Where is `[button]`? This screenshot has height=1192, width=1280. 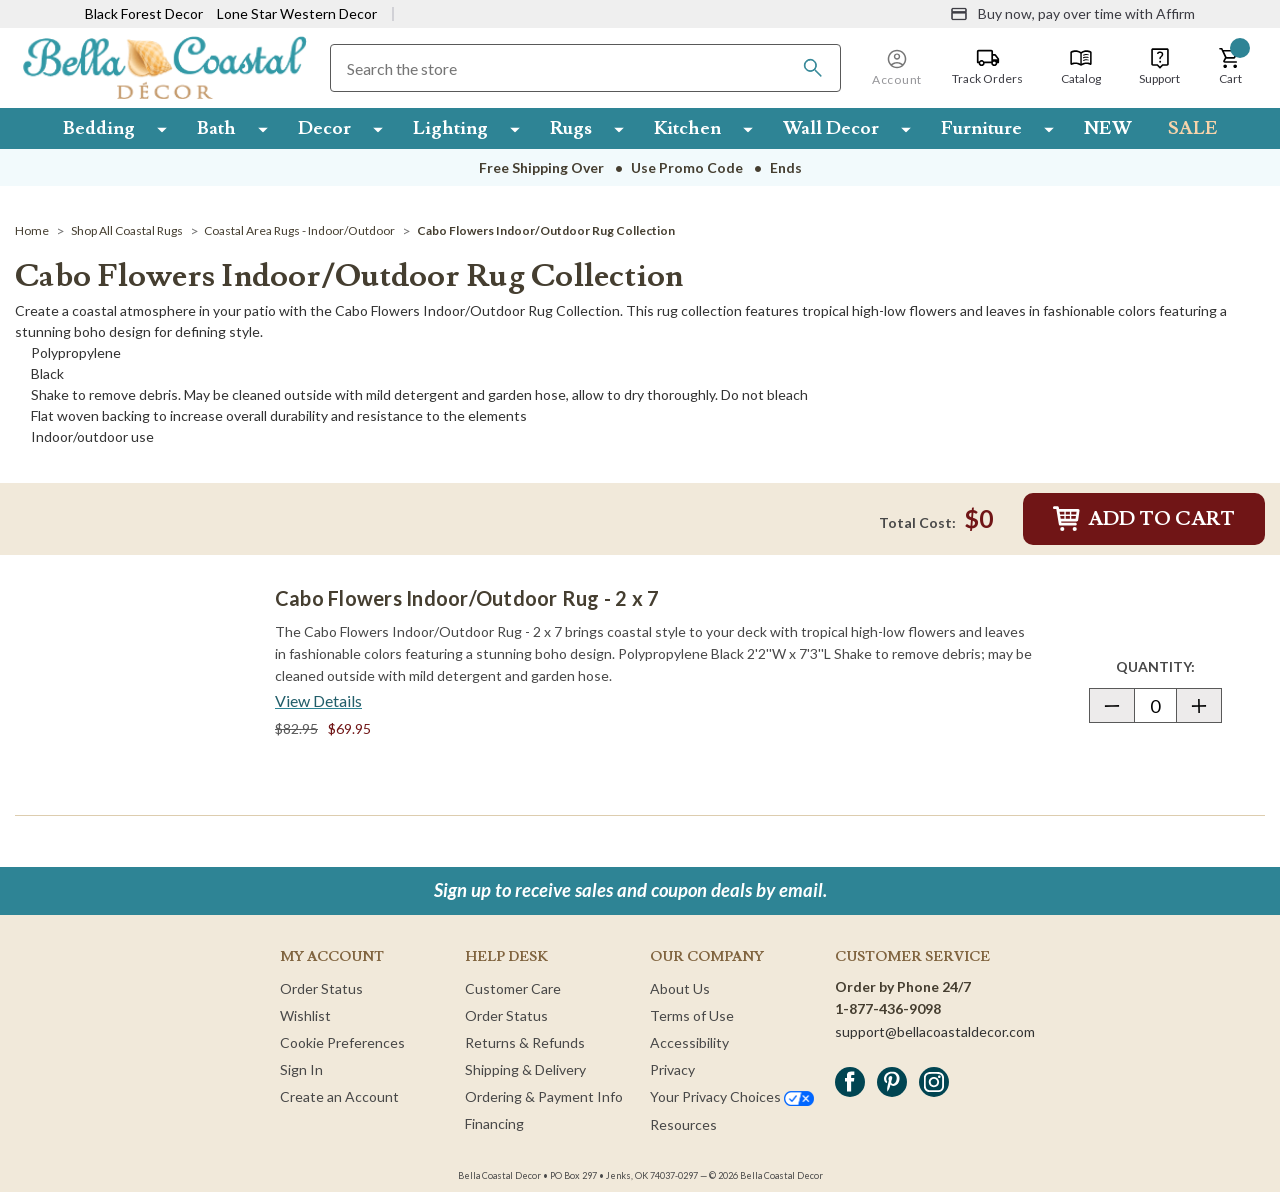 [button] is located at coordinates (1230, 67).